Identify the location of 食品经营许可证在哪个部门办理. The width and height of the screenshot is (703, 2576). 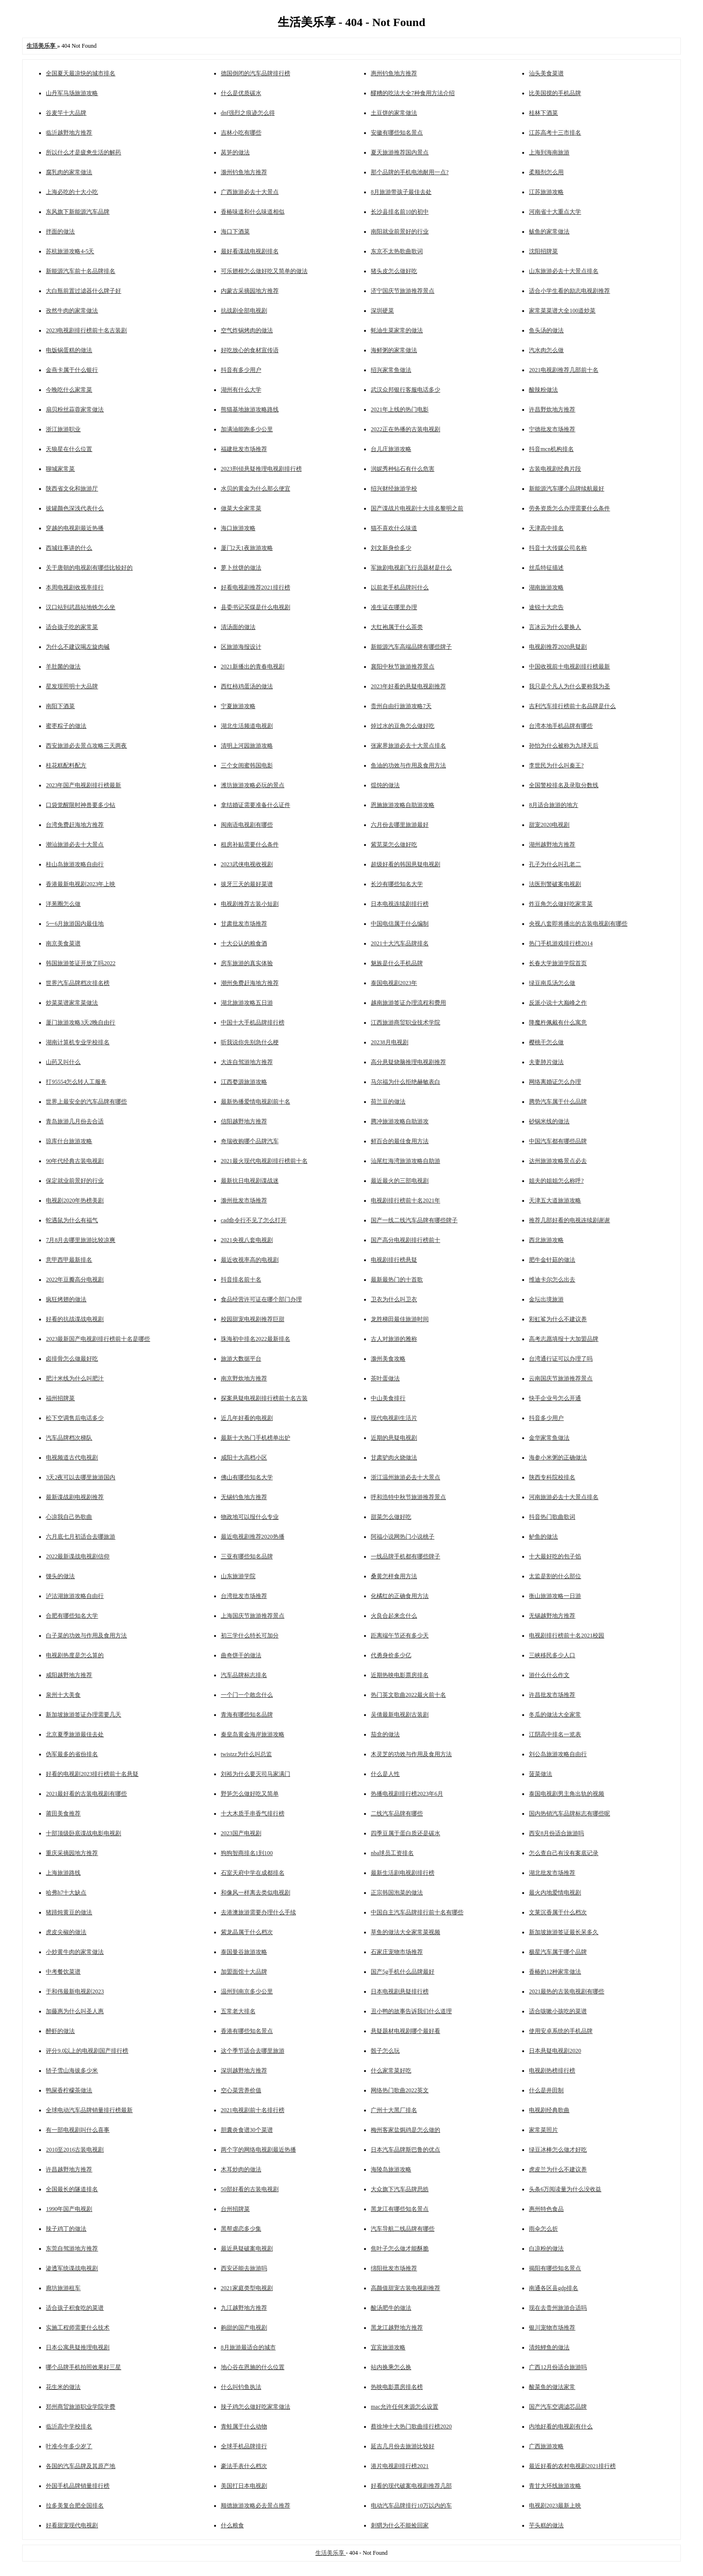
(261, 1299).